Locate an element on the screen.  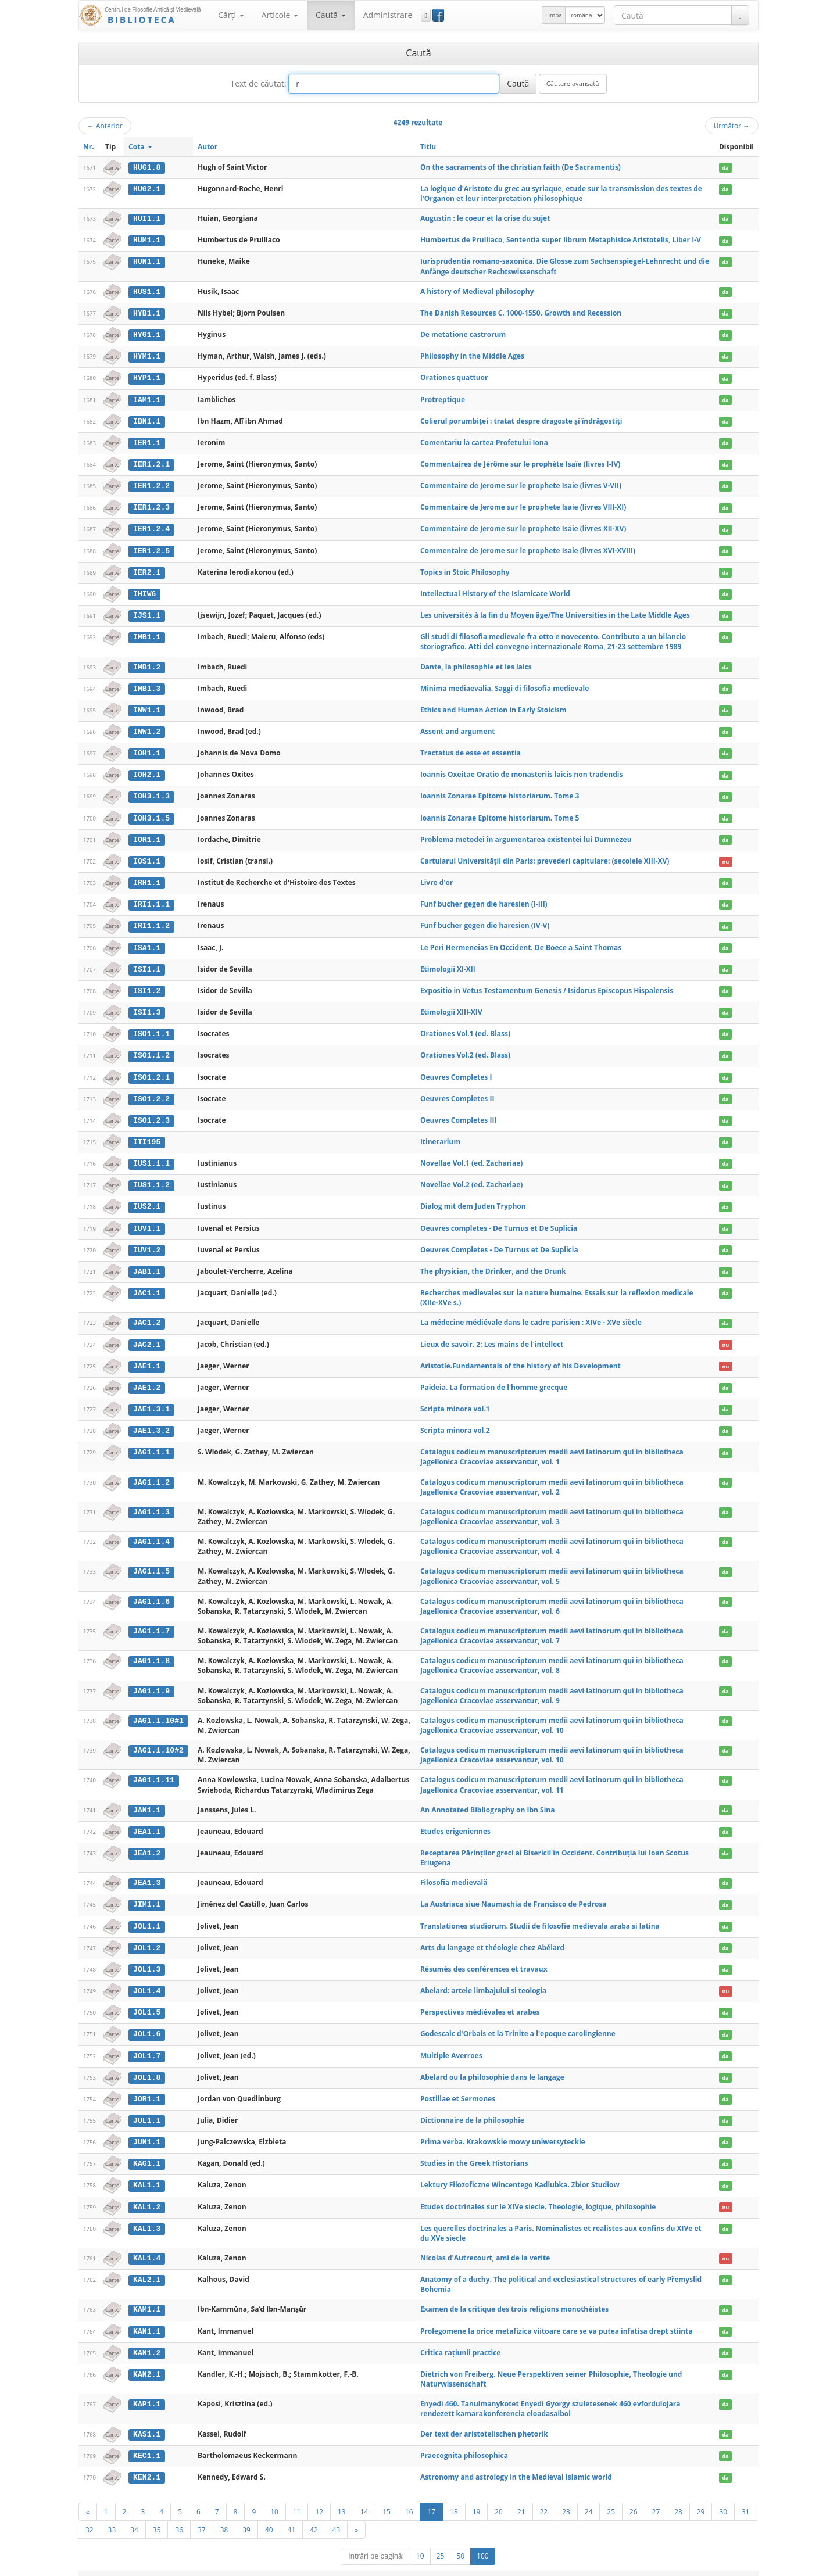
JAE1.3.2 is located at coordinates (151, 1419).